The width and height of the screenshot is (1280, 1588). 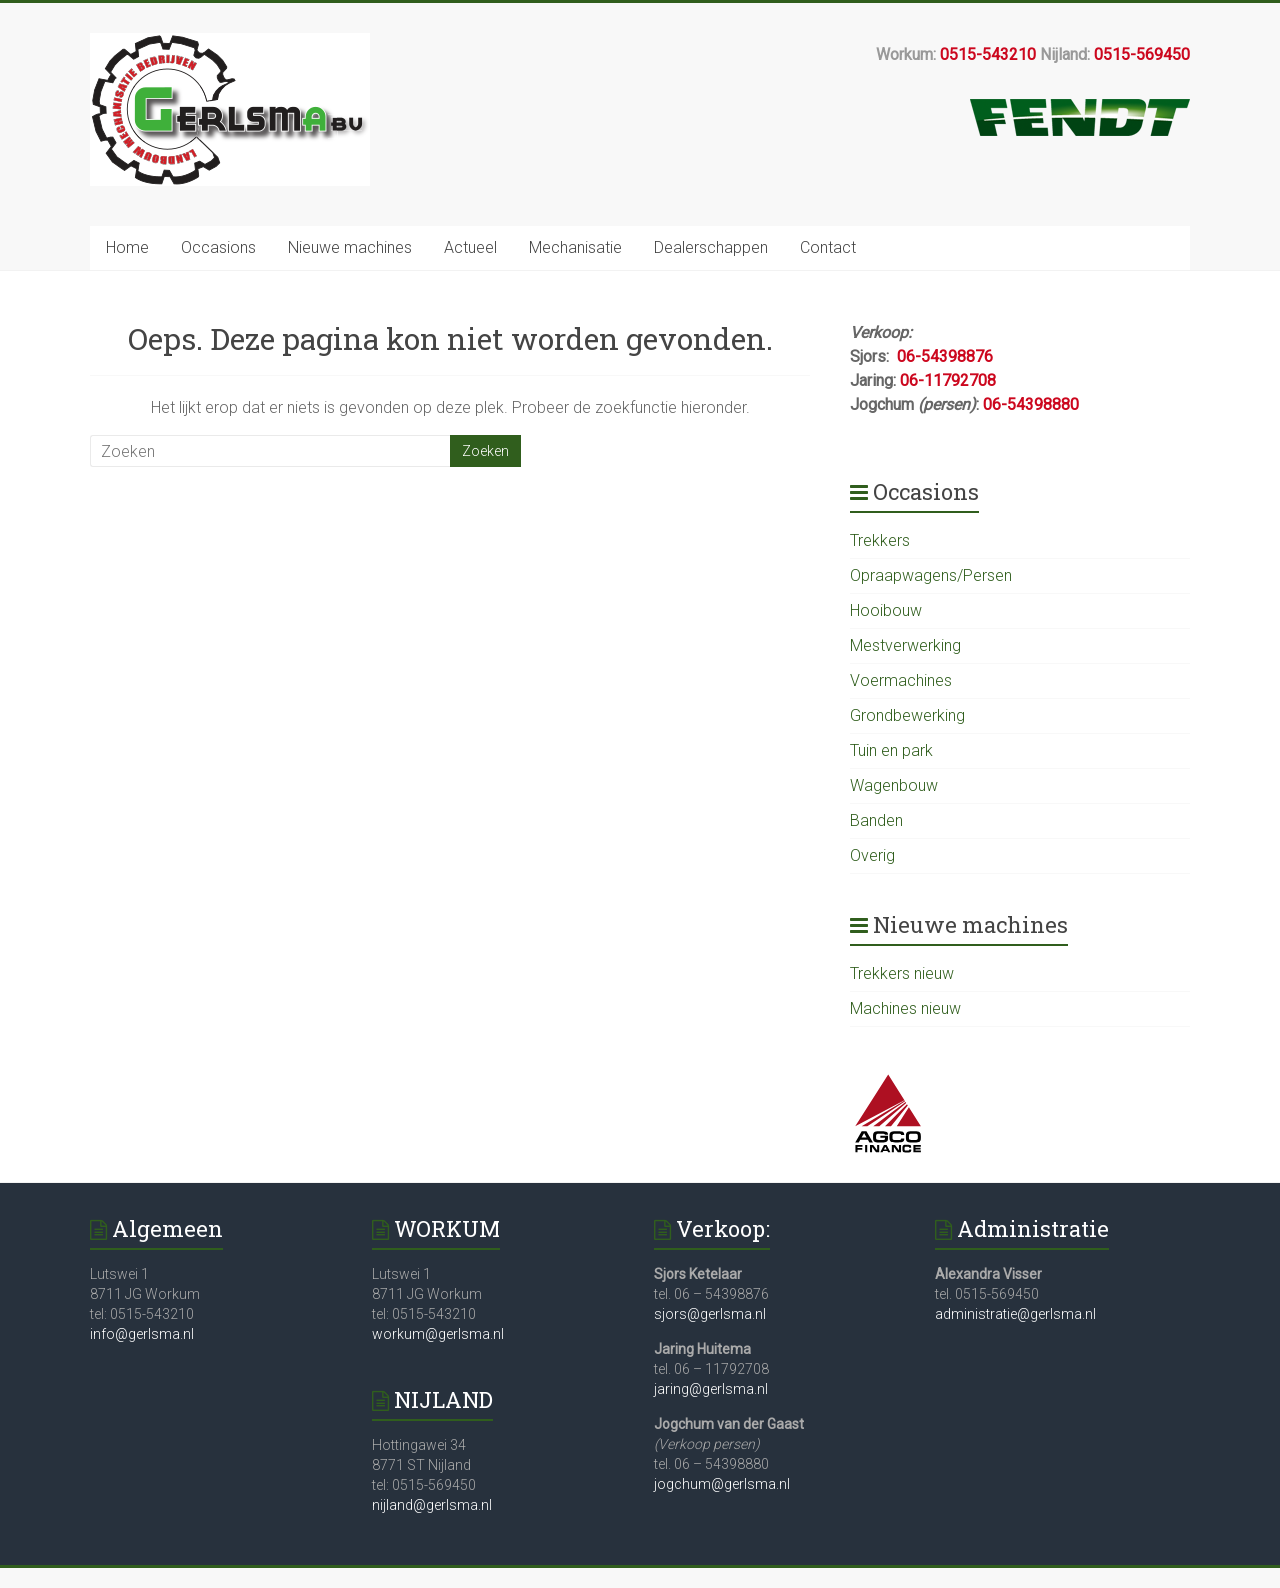 What do you see at coordinates (470, 247) in the screenshot?
I see `Actueel` at bounding box center [470, 247].